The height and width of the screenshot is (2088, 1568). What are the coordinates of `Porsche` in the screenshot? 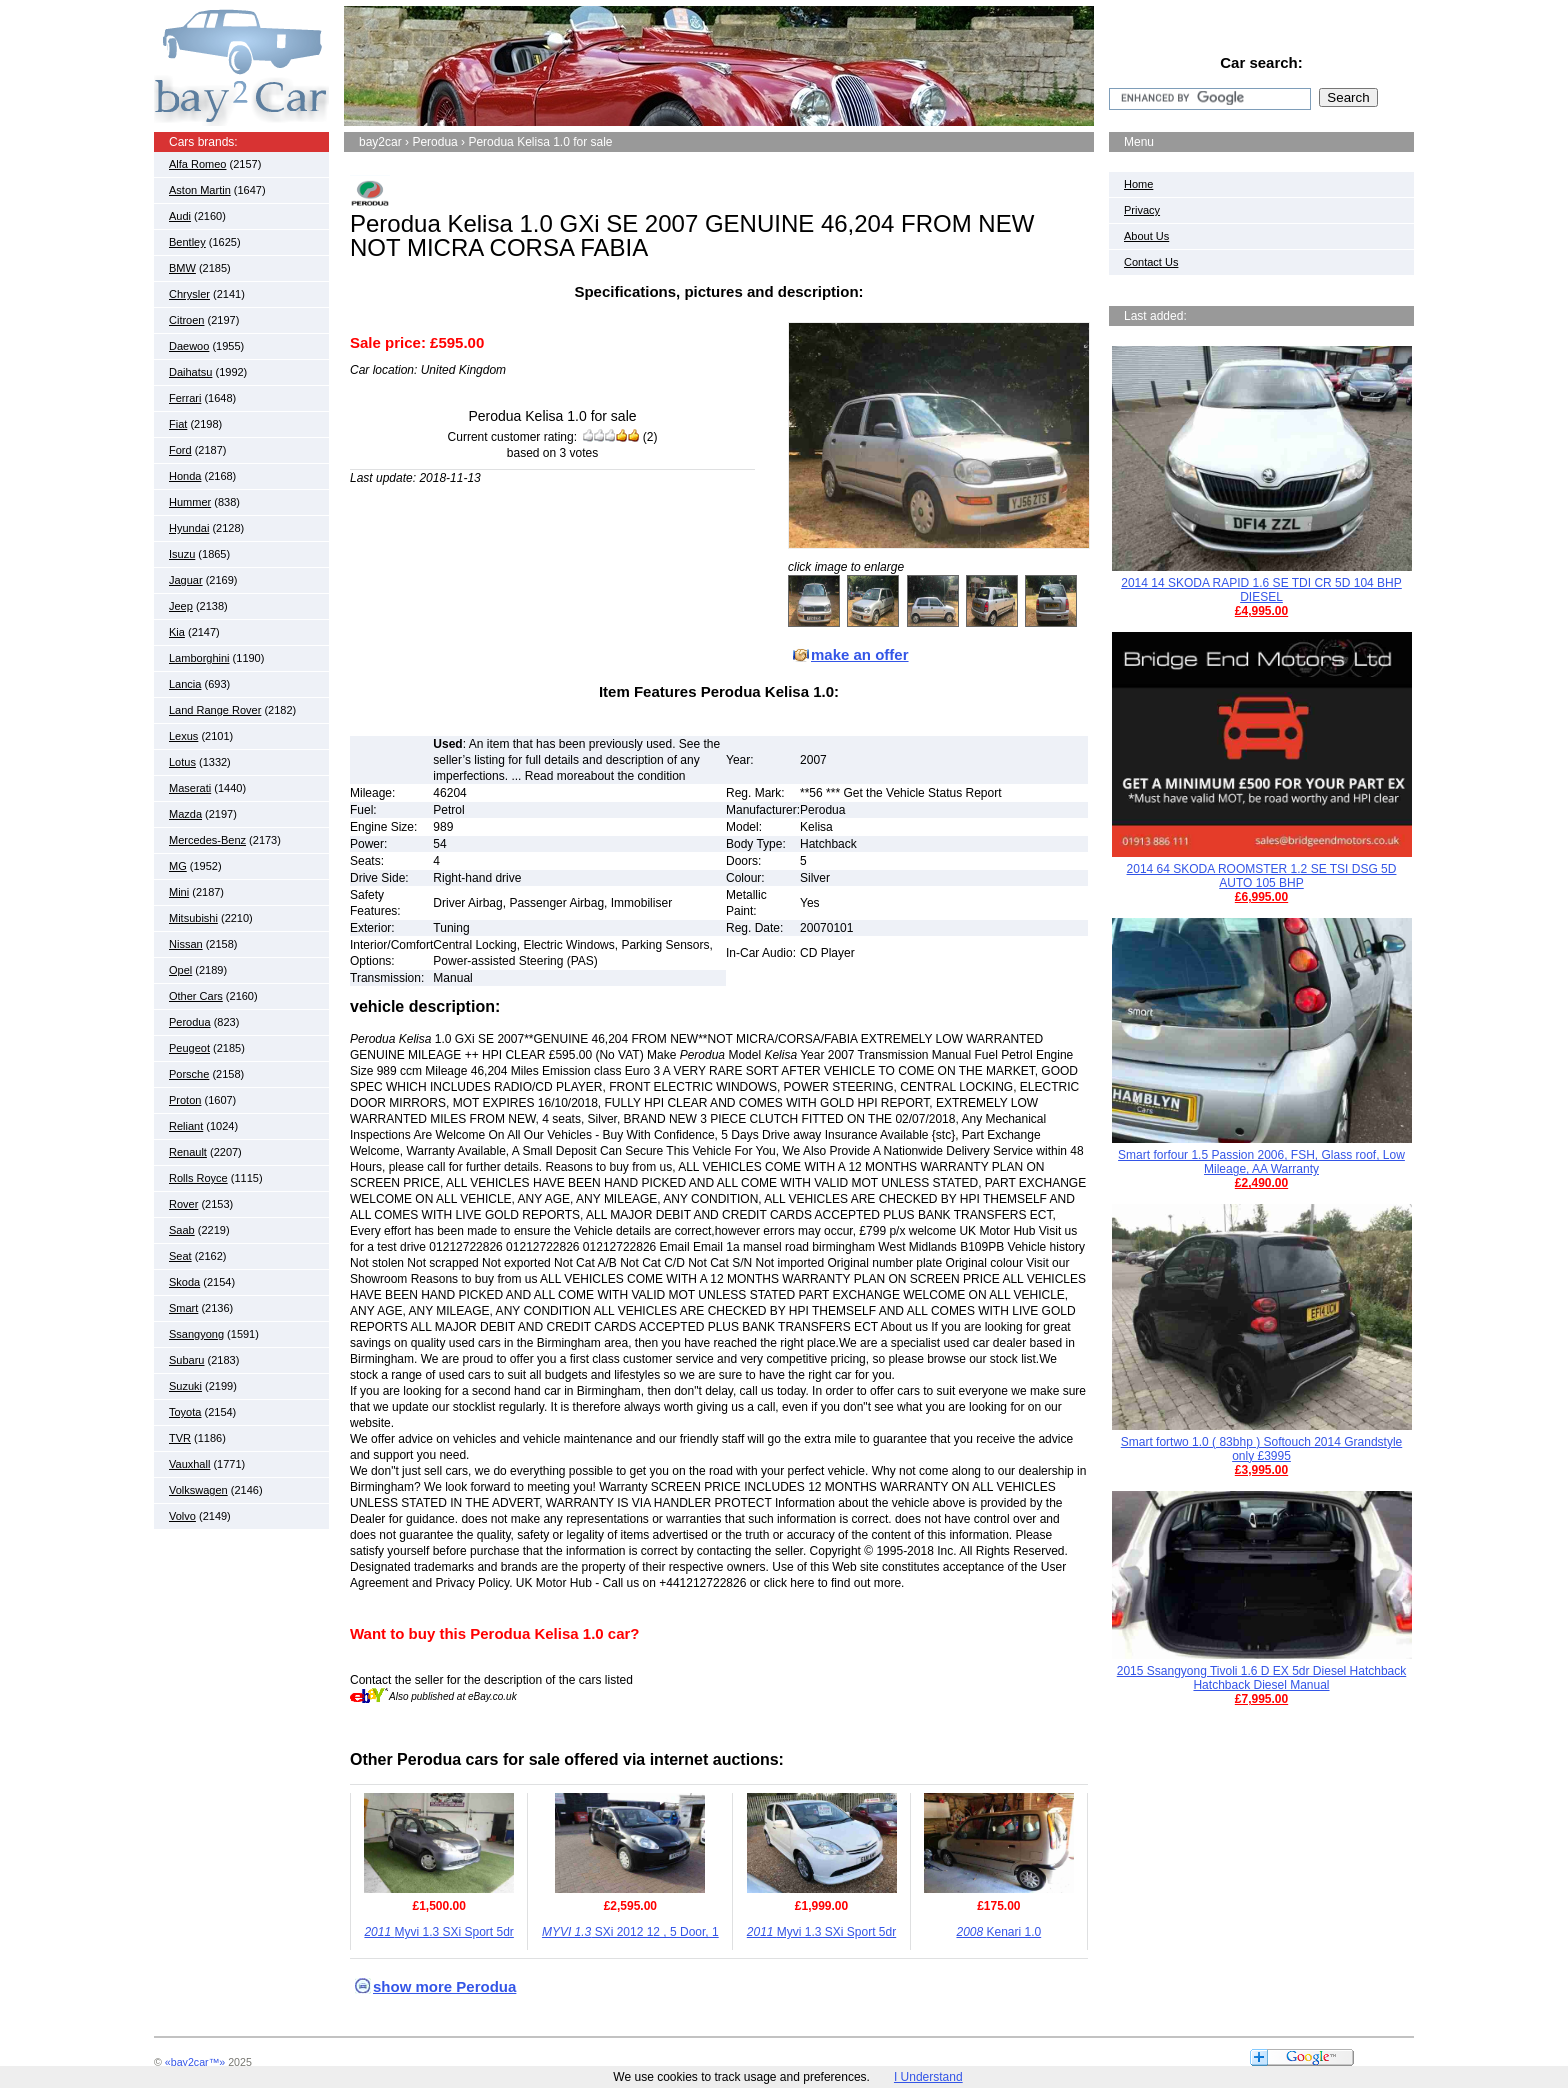 It's located at (189, 1074).